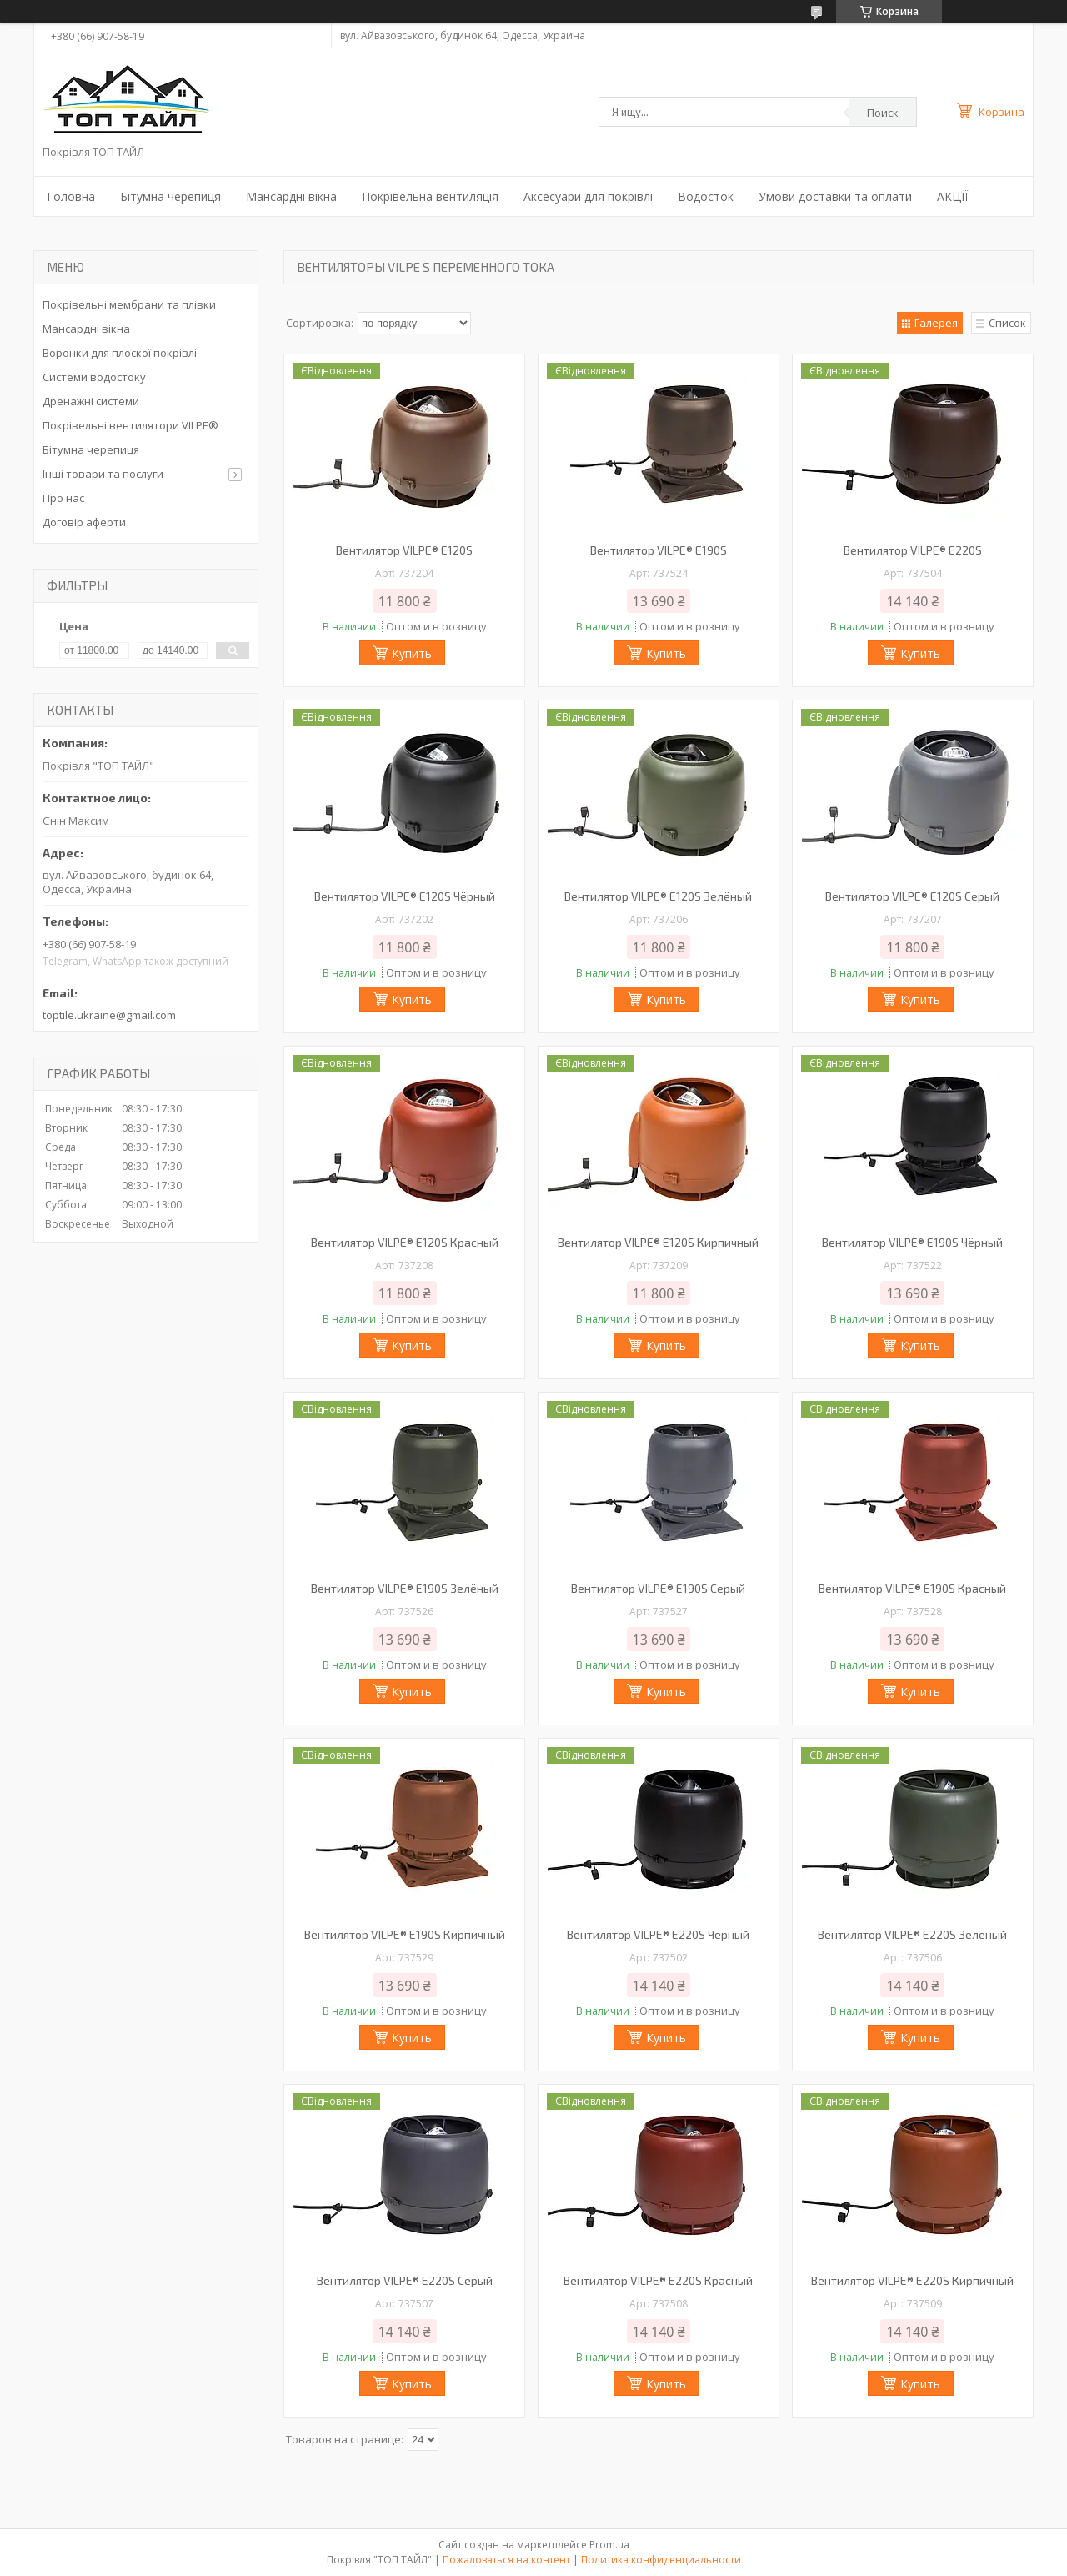 Image resolution: width=1067 pixels, height=2576 pixels. Describe the element at coordinates (109, 1014) in the screenshot. I see `toptile.ukraine@gmail.com` at that location.